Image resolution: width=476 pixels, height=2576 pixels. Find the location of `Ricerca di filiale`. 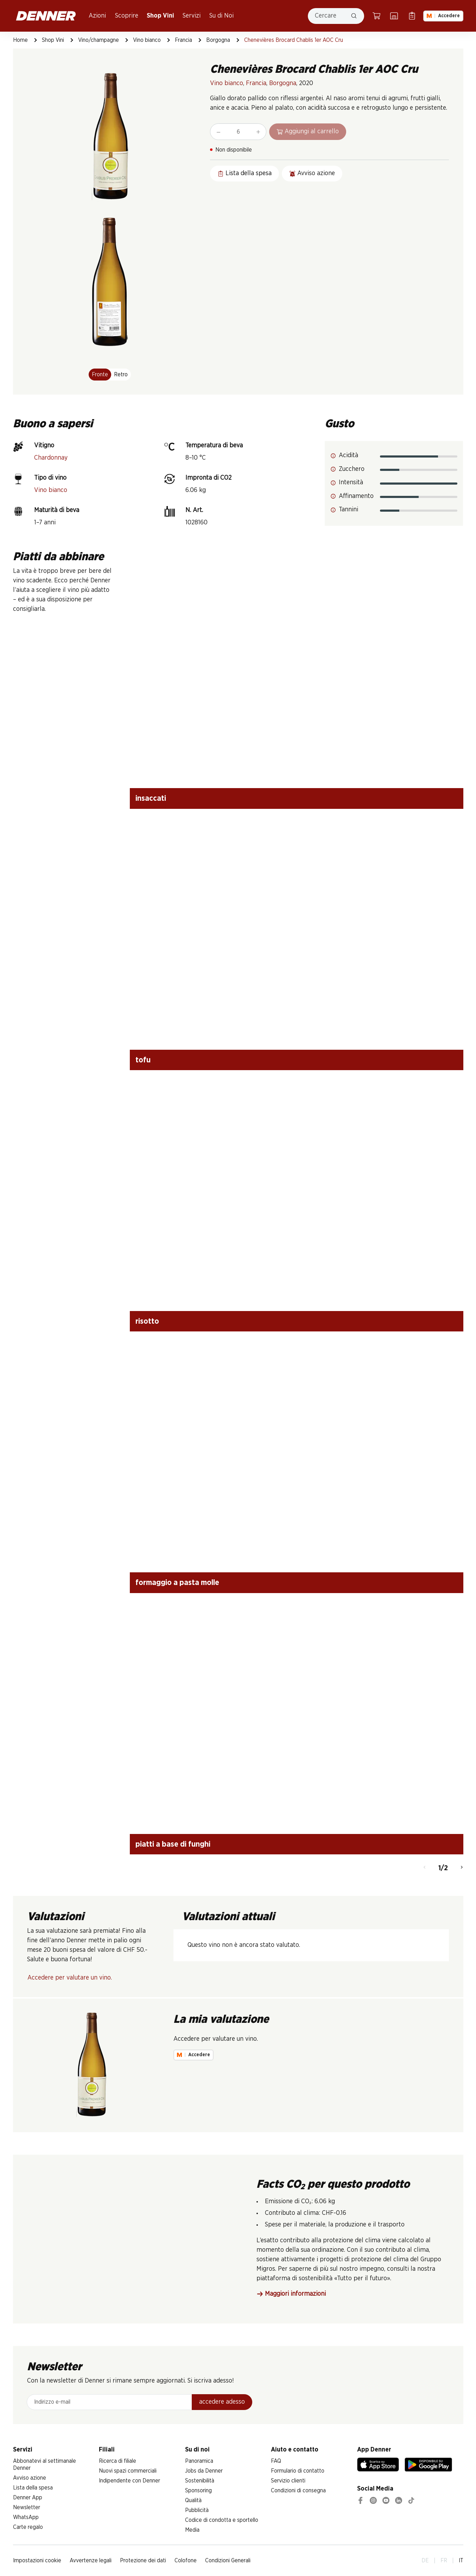

Ricerca di filiale is located at coordinates (117, 2461).